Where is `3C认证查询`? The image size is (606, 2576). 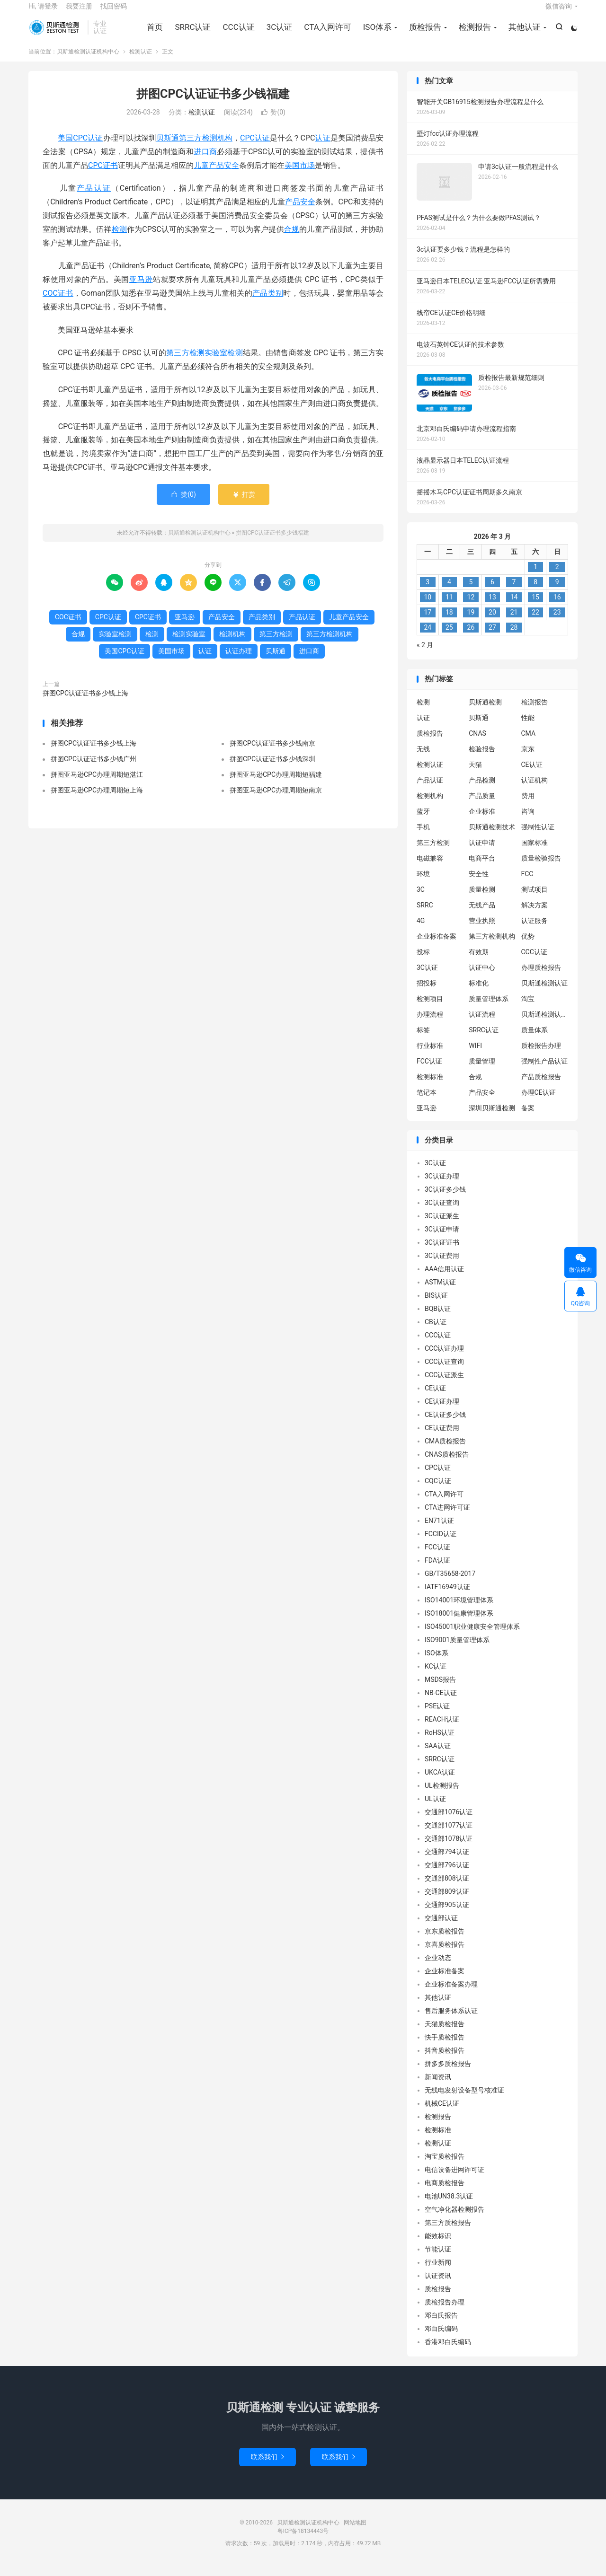 3C认证查询 is located at coordinates (442, 1212).